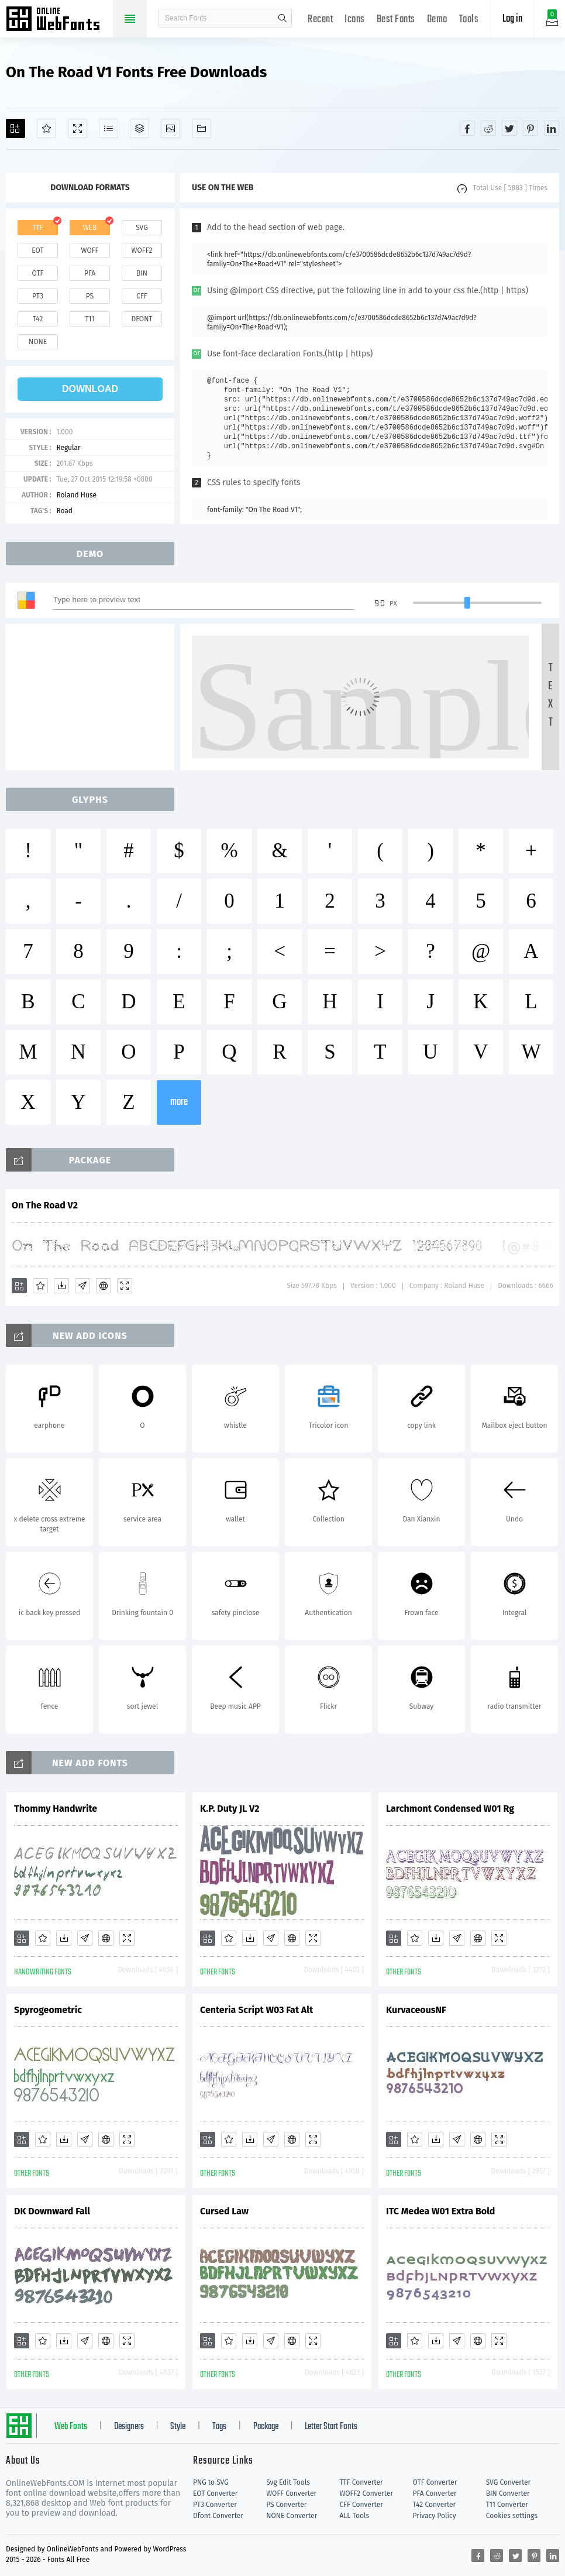  I want to click on OTF Converter, so click(435, 2482).